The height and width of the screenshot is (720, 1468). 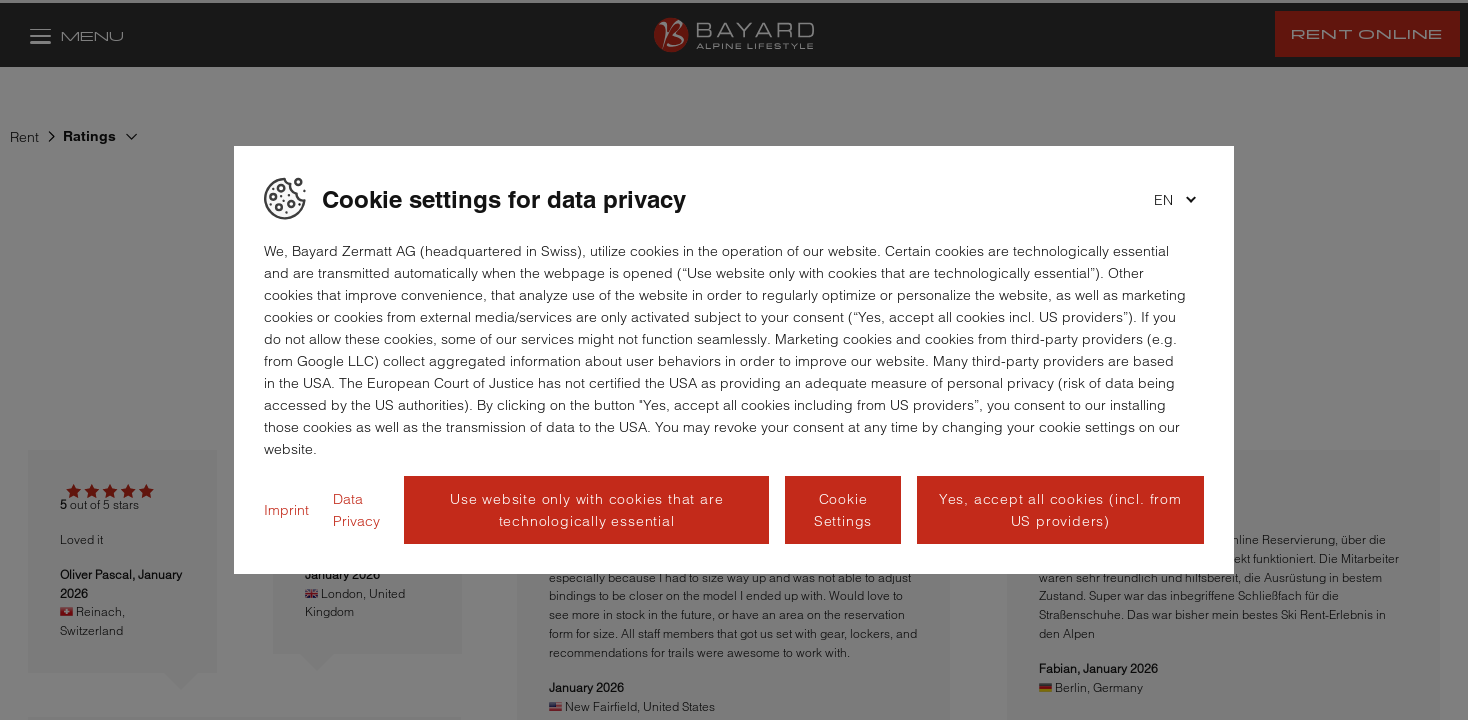 I want to click on Use website only with cookies that are technologically essential, so click(x=586, y=510).